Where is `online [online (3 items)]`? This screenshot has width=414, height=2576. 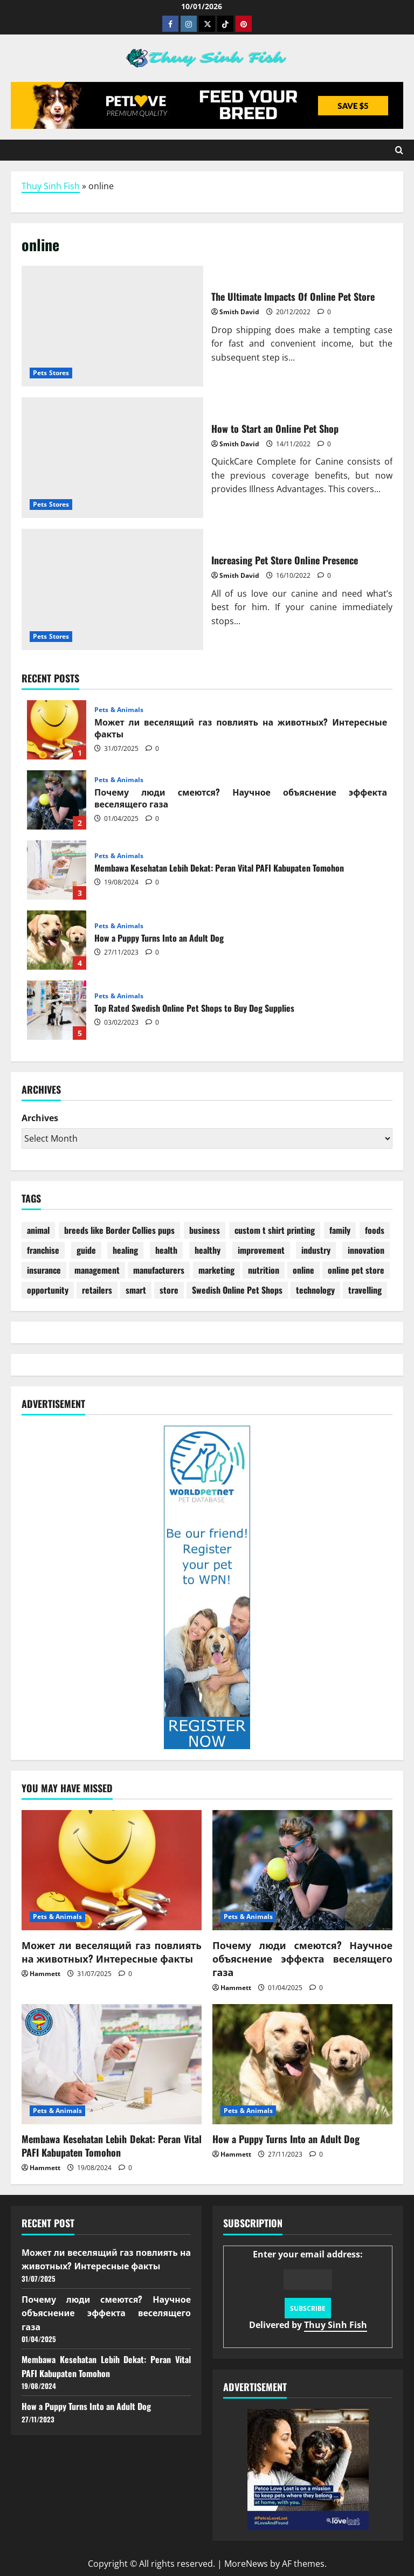 online [online (3 items)] is located at coordinates (303, 1269).